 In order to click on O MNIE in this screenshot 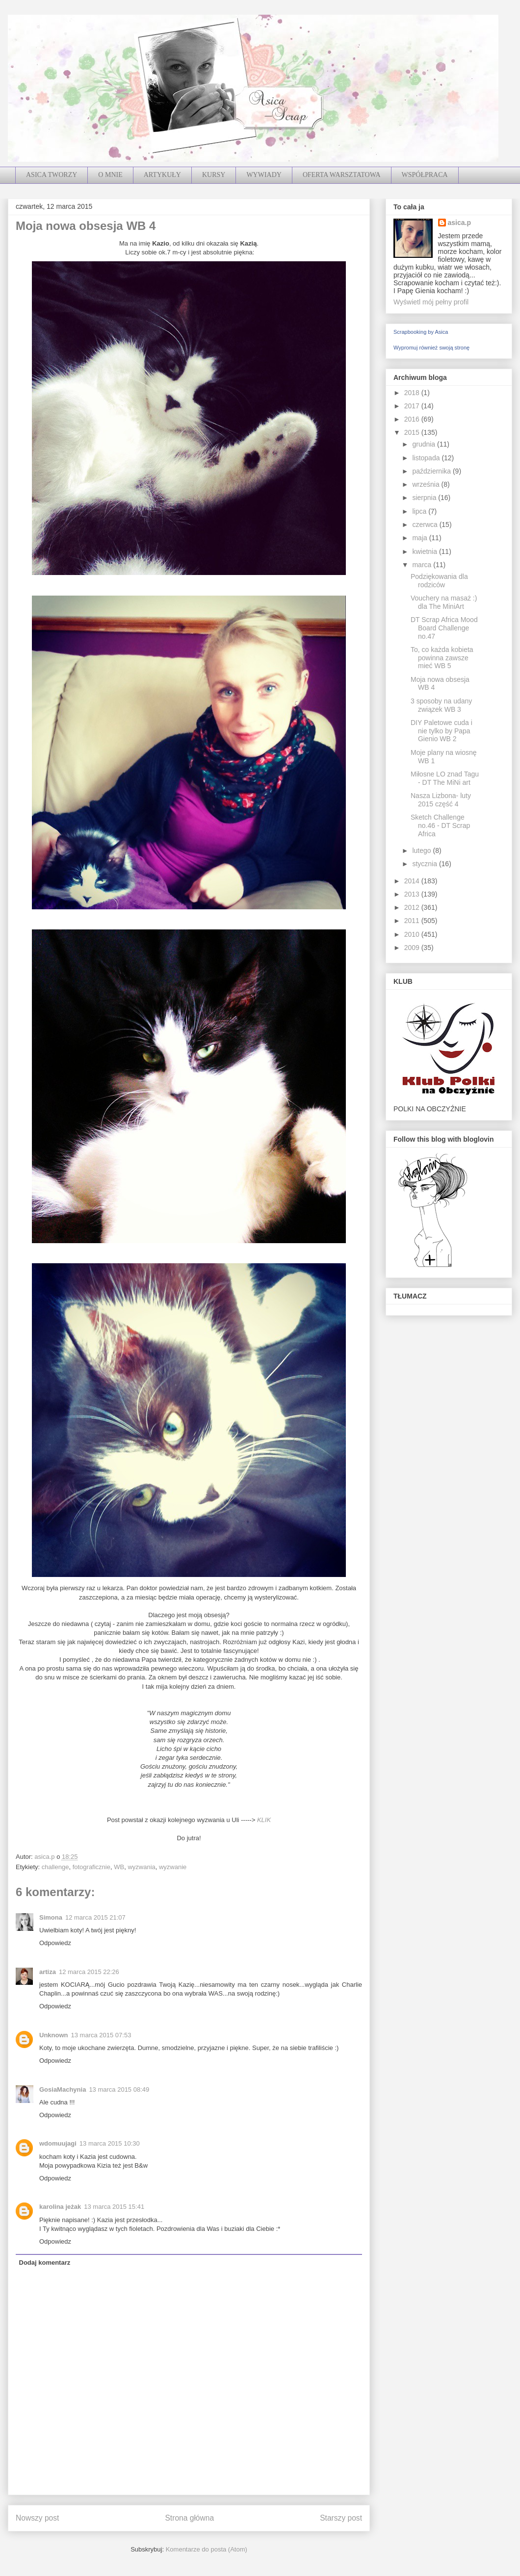, I will do `click(110, 174)`.